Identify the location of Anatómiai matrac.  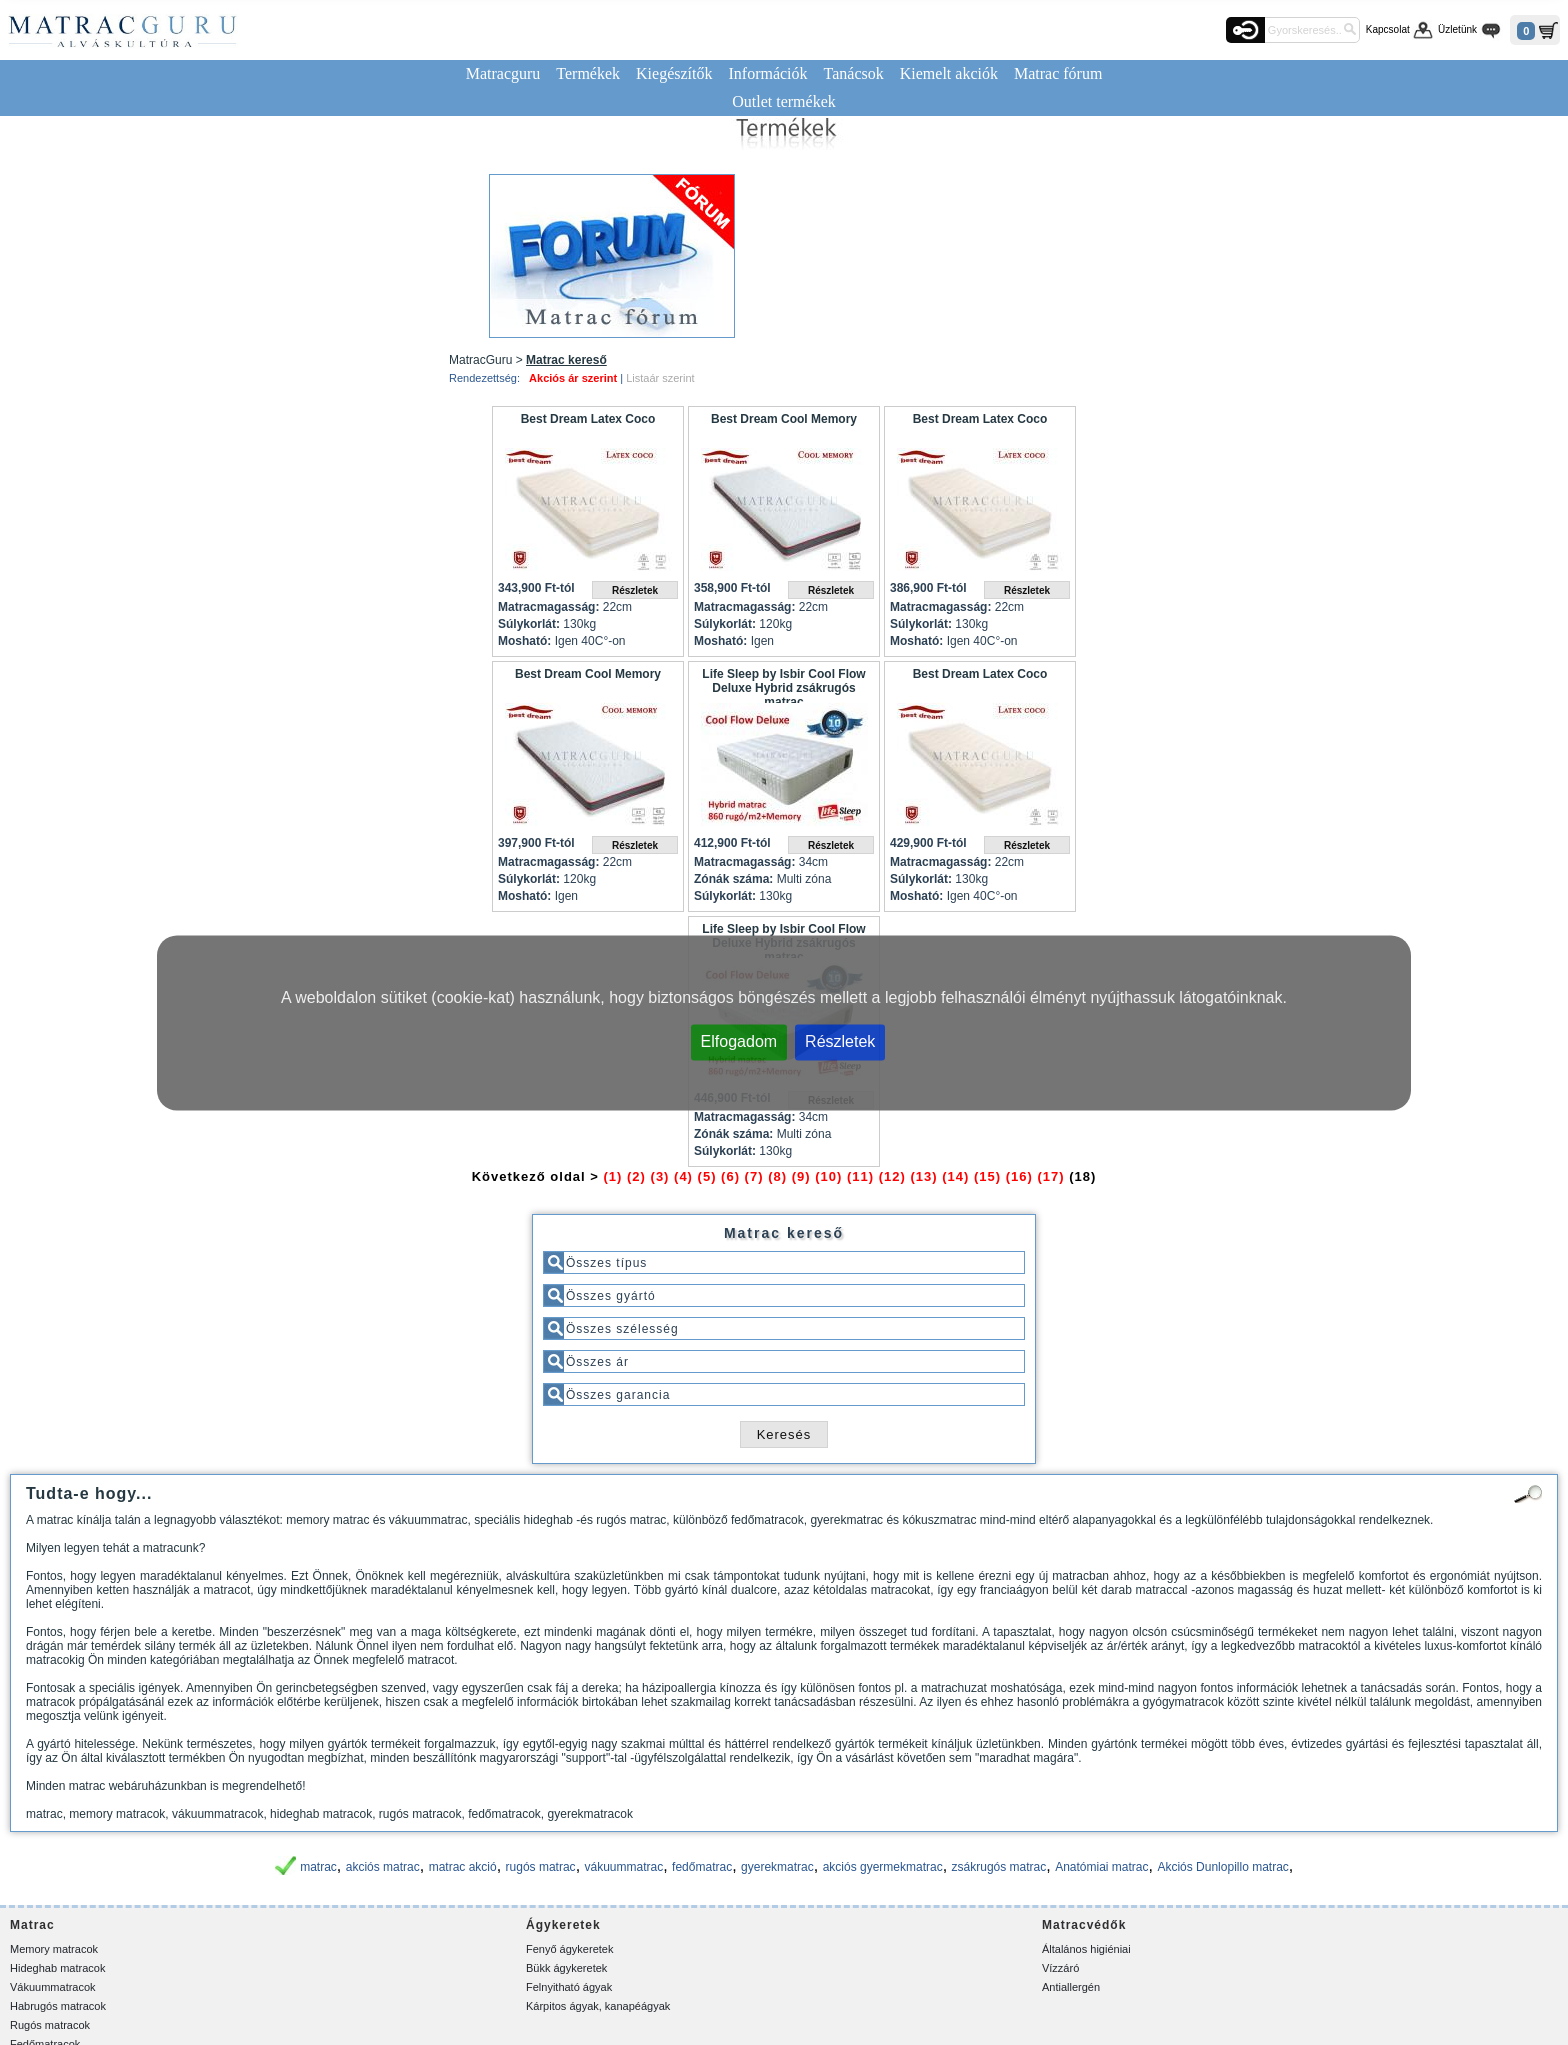
(1101, 1867).